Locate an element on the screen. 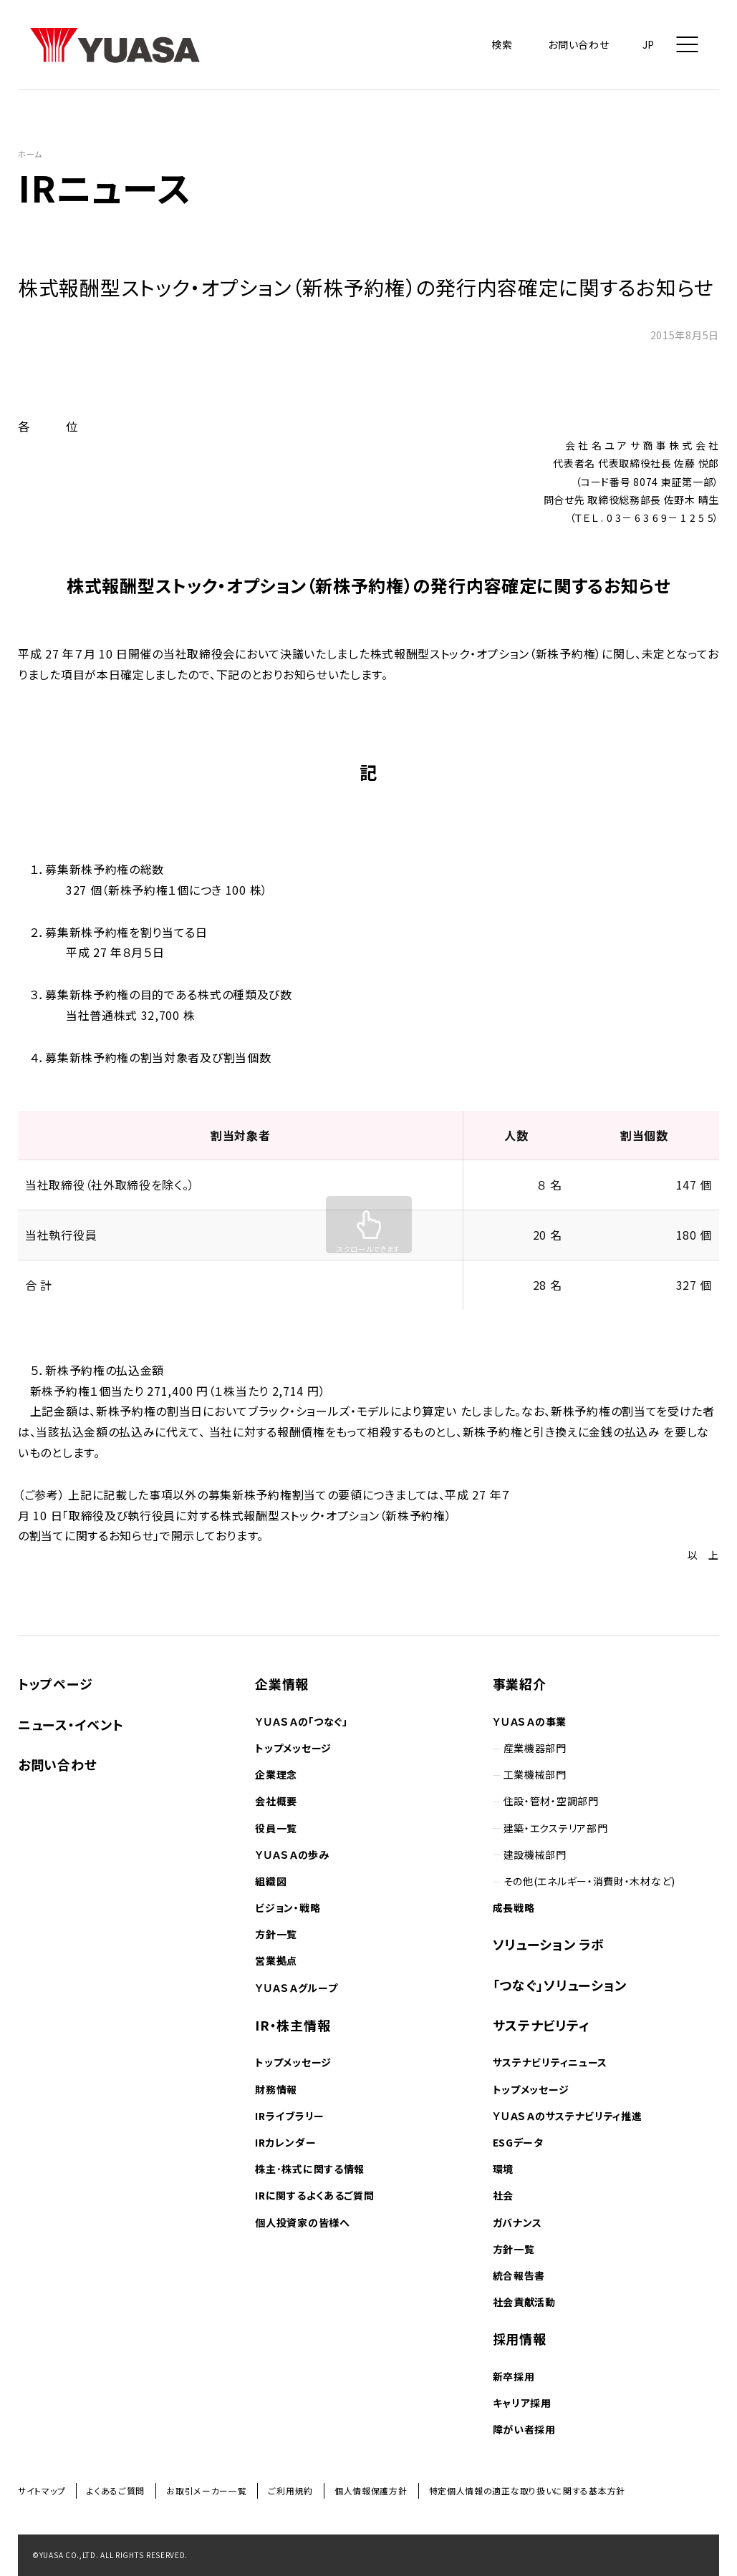 The image size is (737, 2576). ご利用規約 is located at coordinates (290, 2490).